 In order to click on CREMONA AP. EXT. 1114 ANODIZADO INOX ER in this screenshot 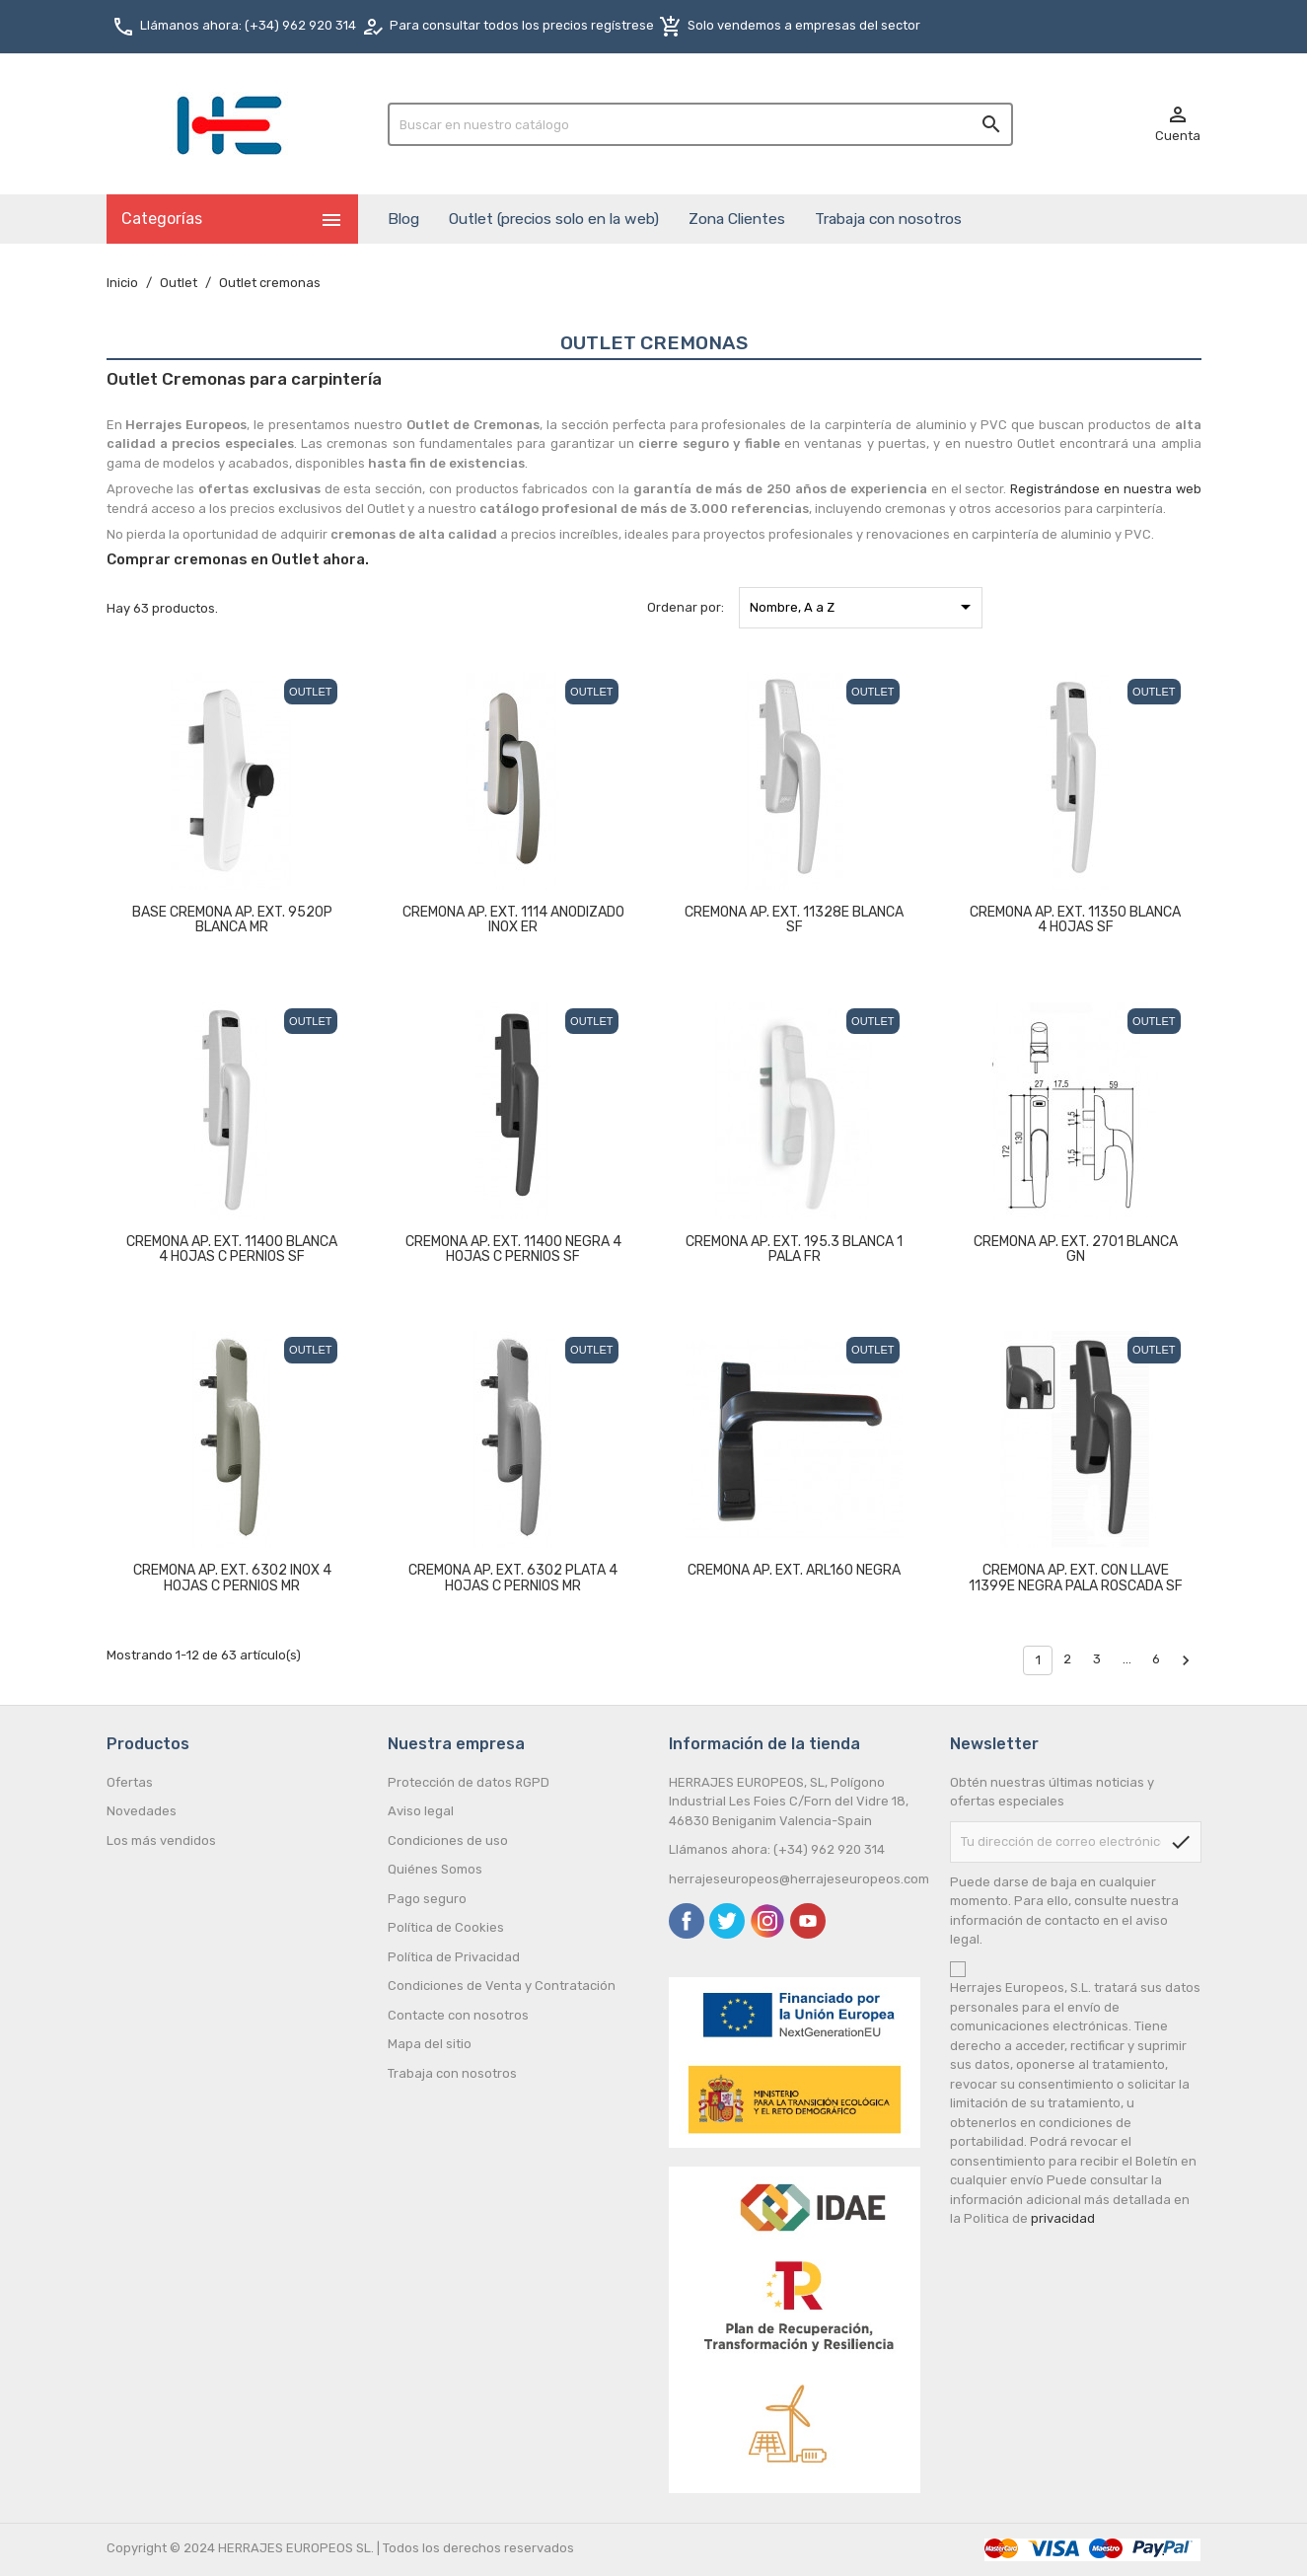, I will do `click(513, 919)`.